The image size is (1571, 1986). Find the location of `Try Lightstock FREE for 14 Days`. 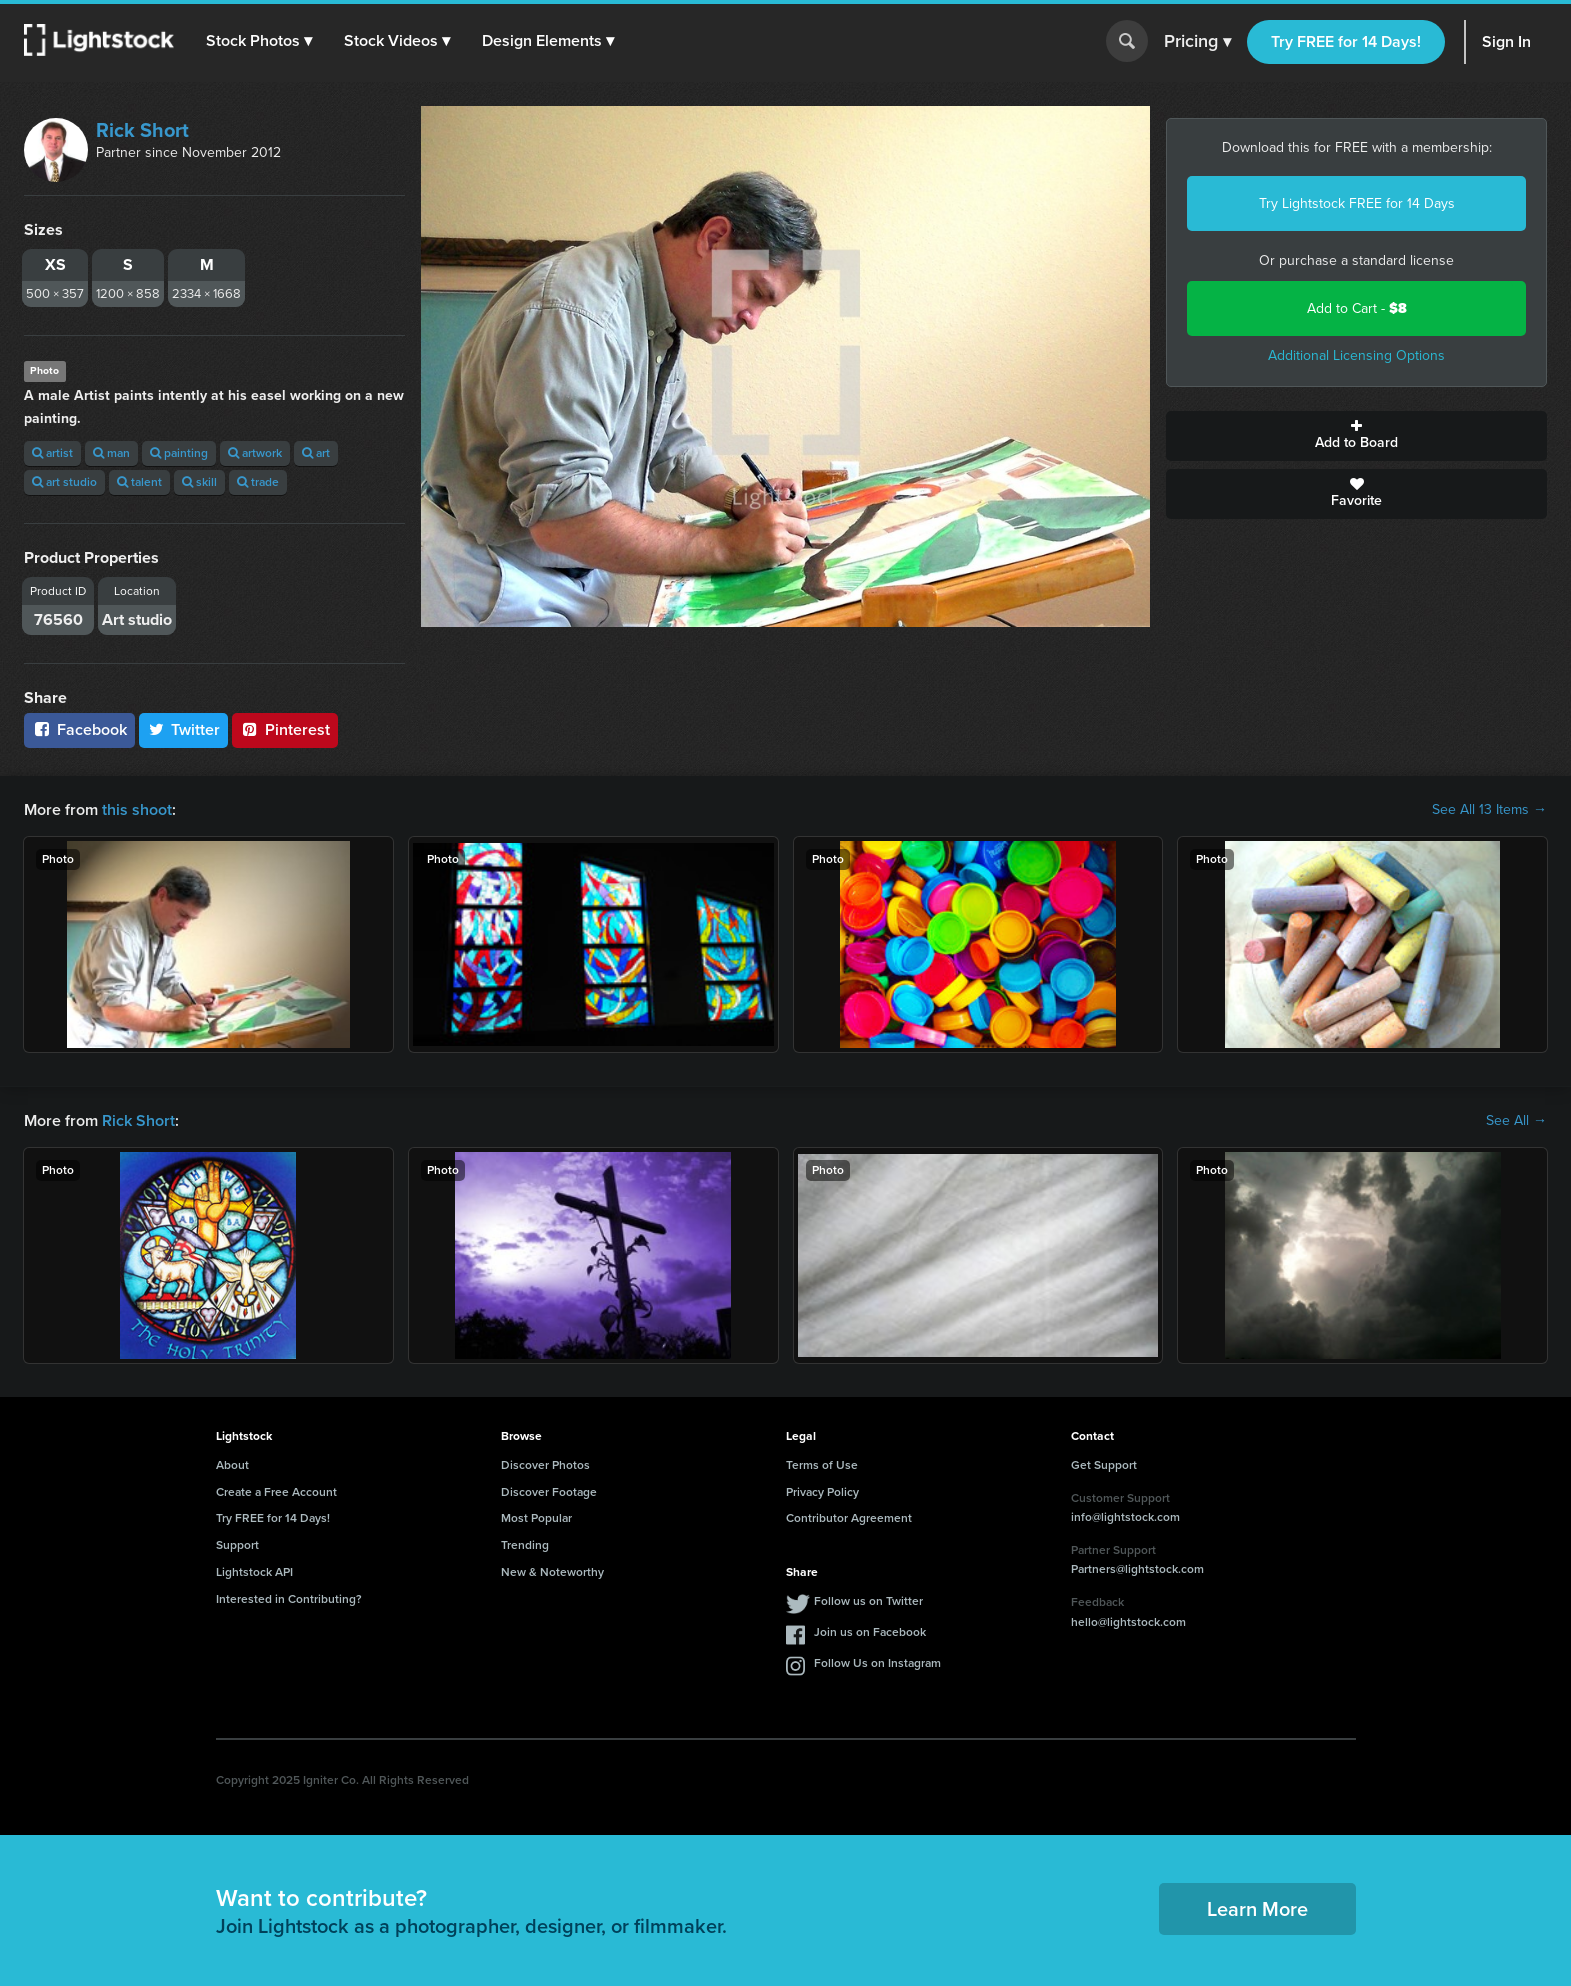

Try Lightstock FREE for 14 Days is located at coordinates (1357, 203).